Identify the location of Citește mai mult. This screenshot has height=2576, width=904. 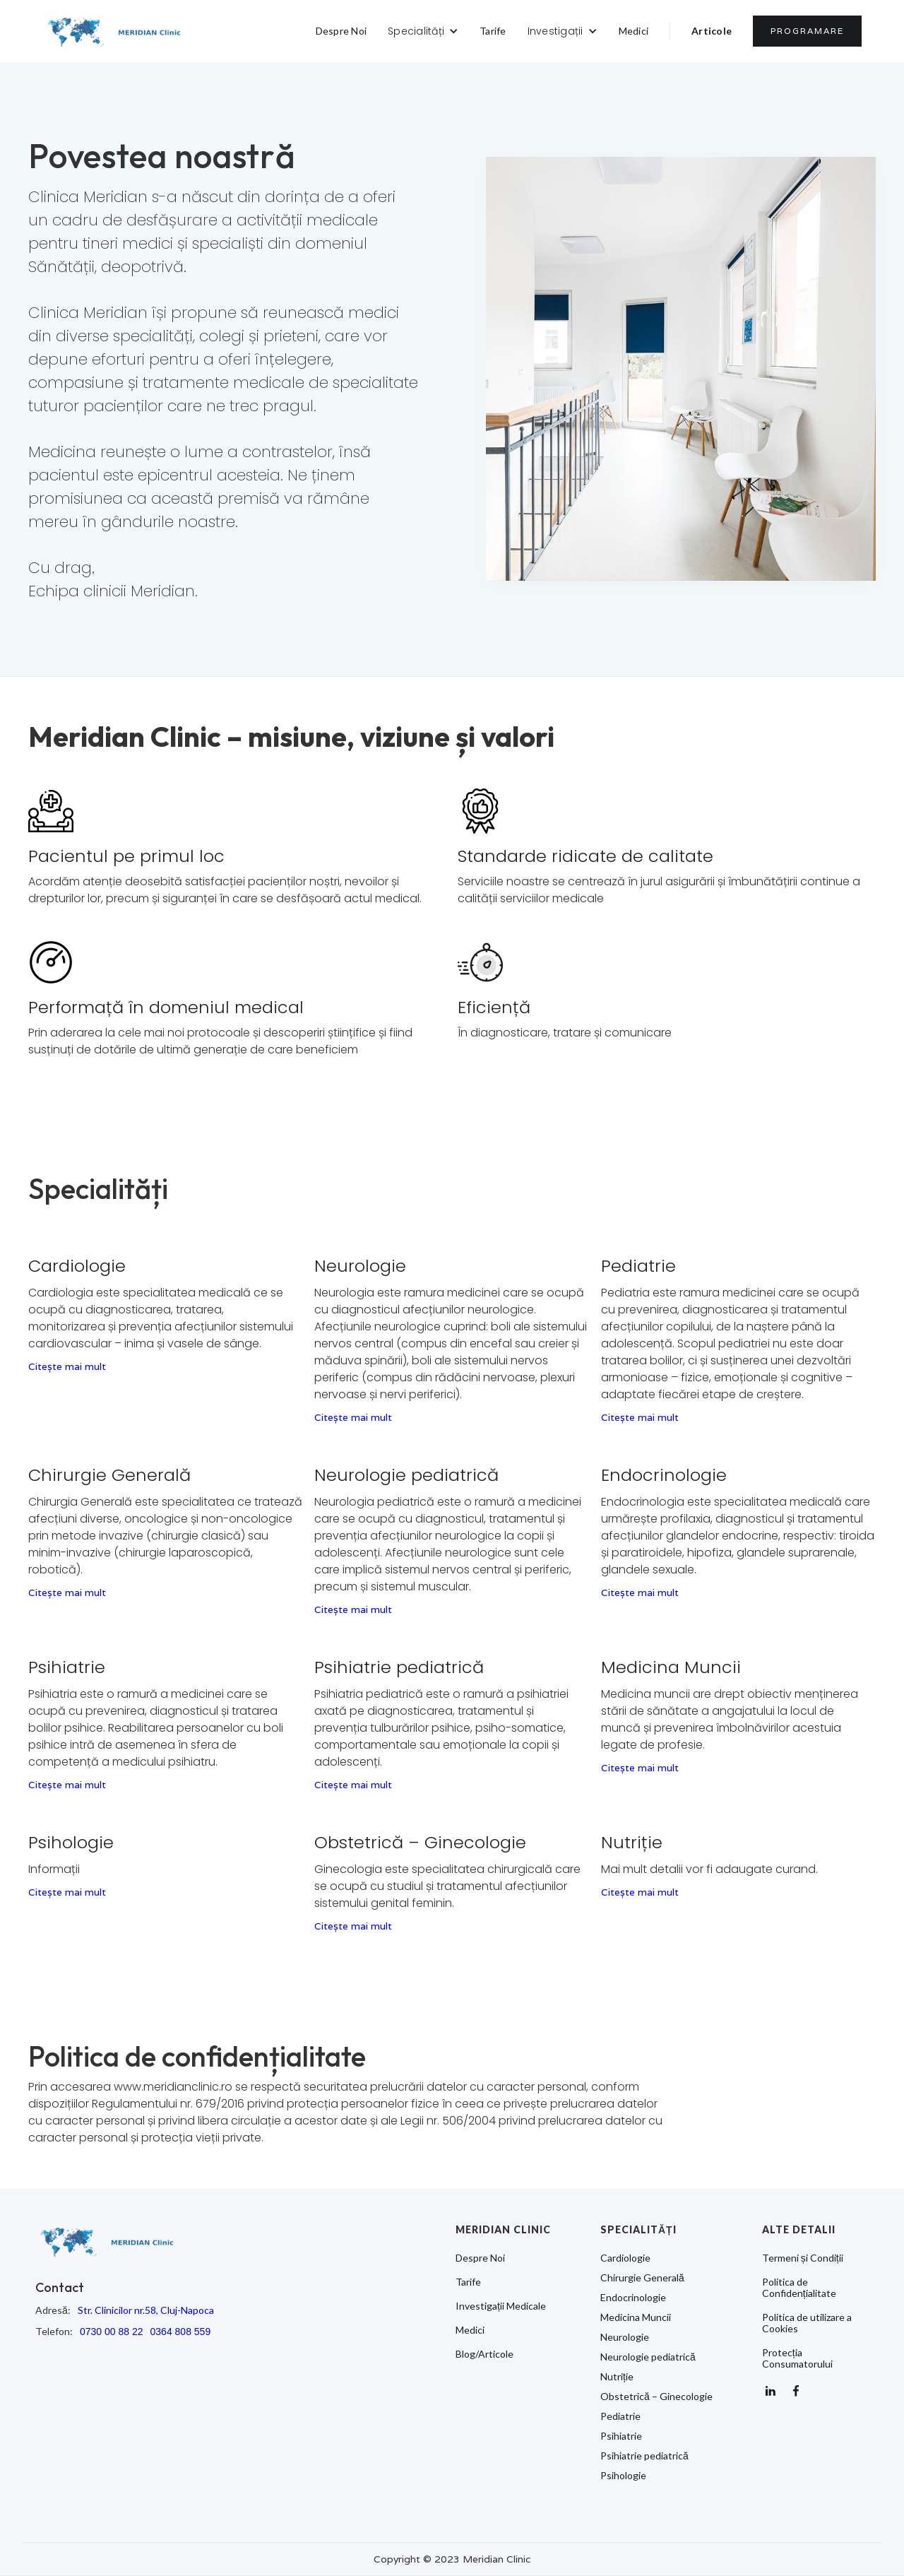
(67, 1366).